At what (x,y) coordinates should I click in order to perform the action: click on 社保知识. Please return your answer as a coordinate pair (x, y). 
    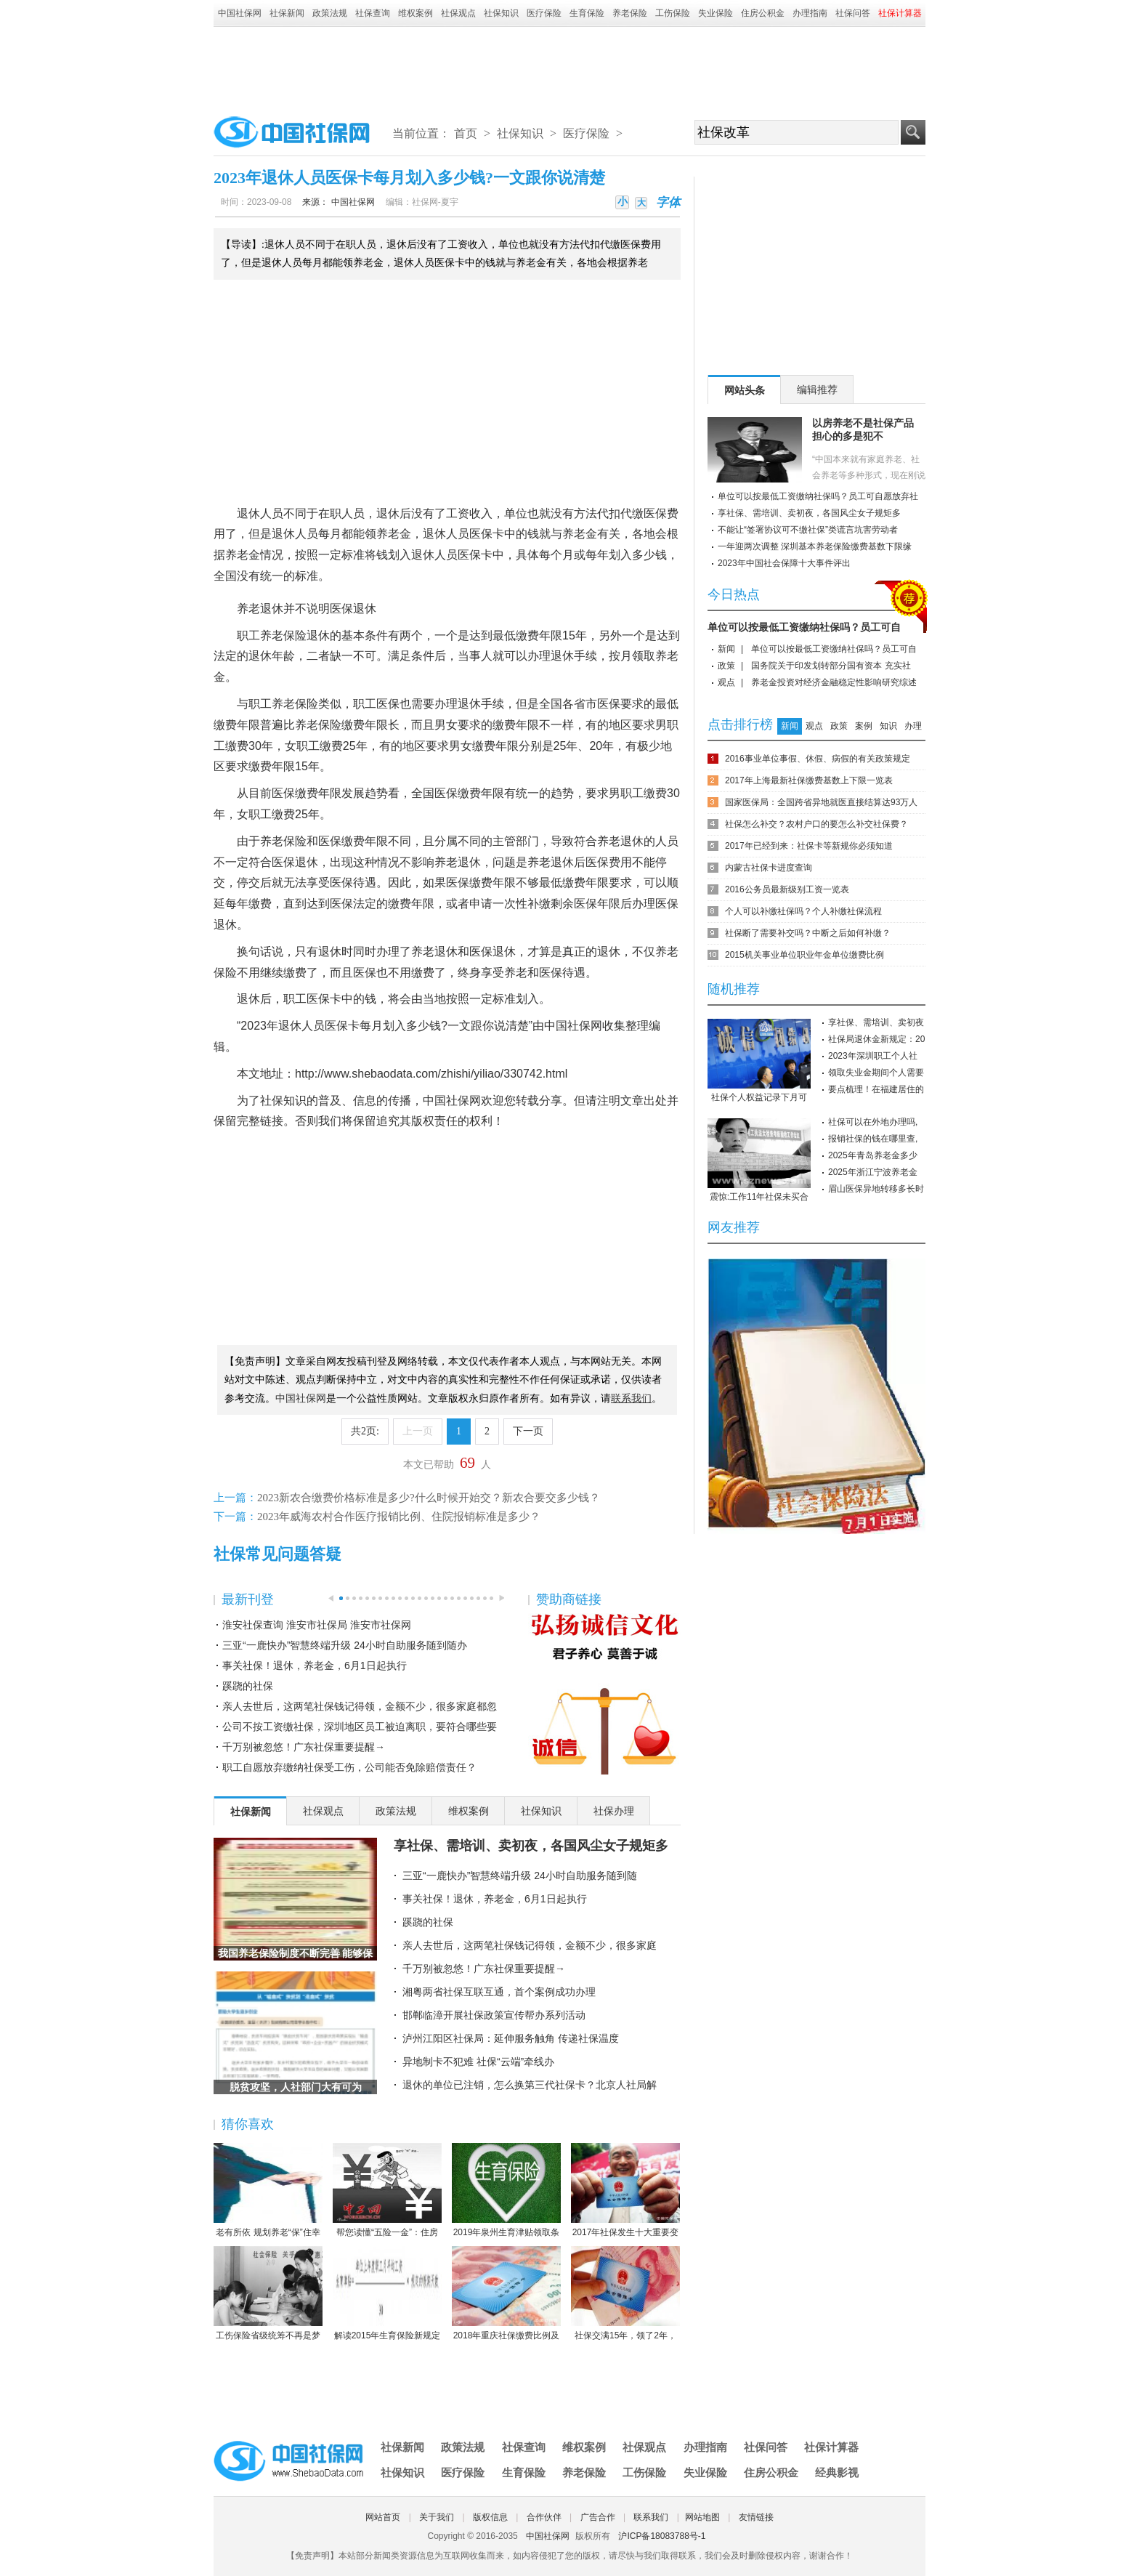
    Looking at the image, I should click on (501, 13).